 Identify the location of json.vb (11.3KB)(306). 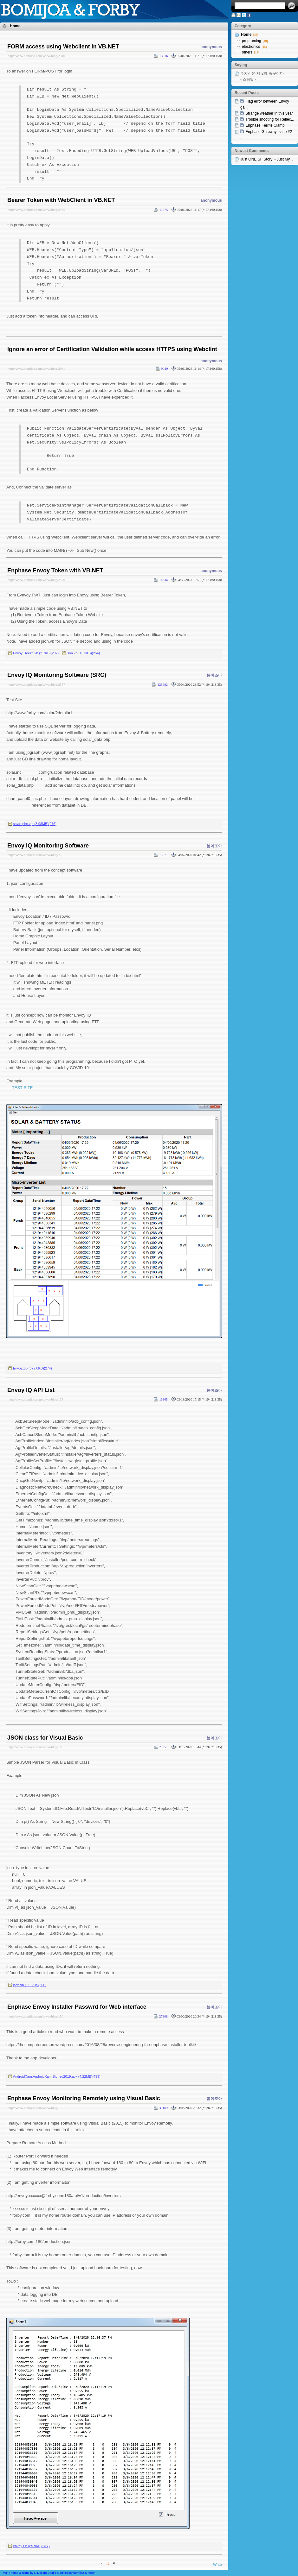
(29, 1985).